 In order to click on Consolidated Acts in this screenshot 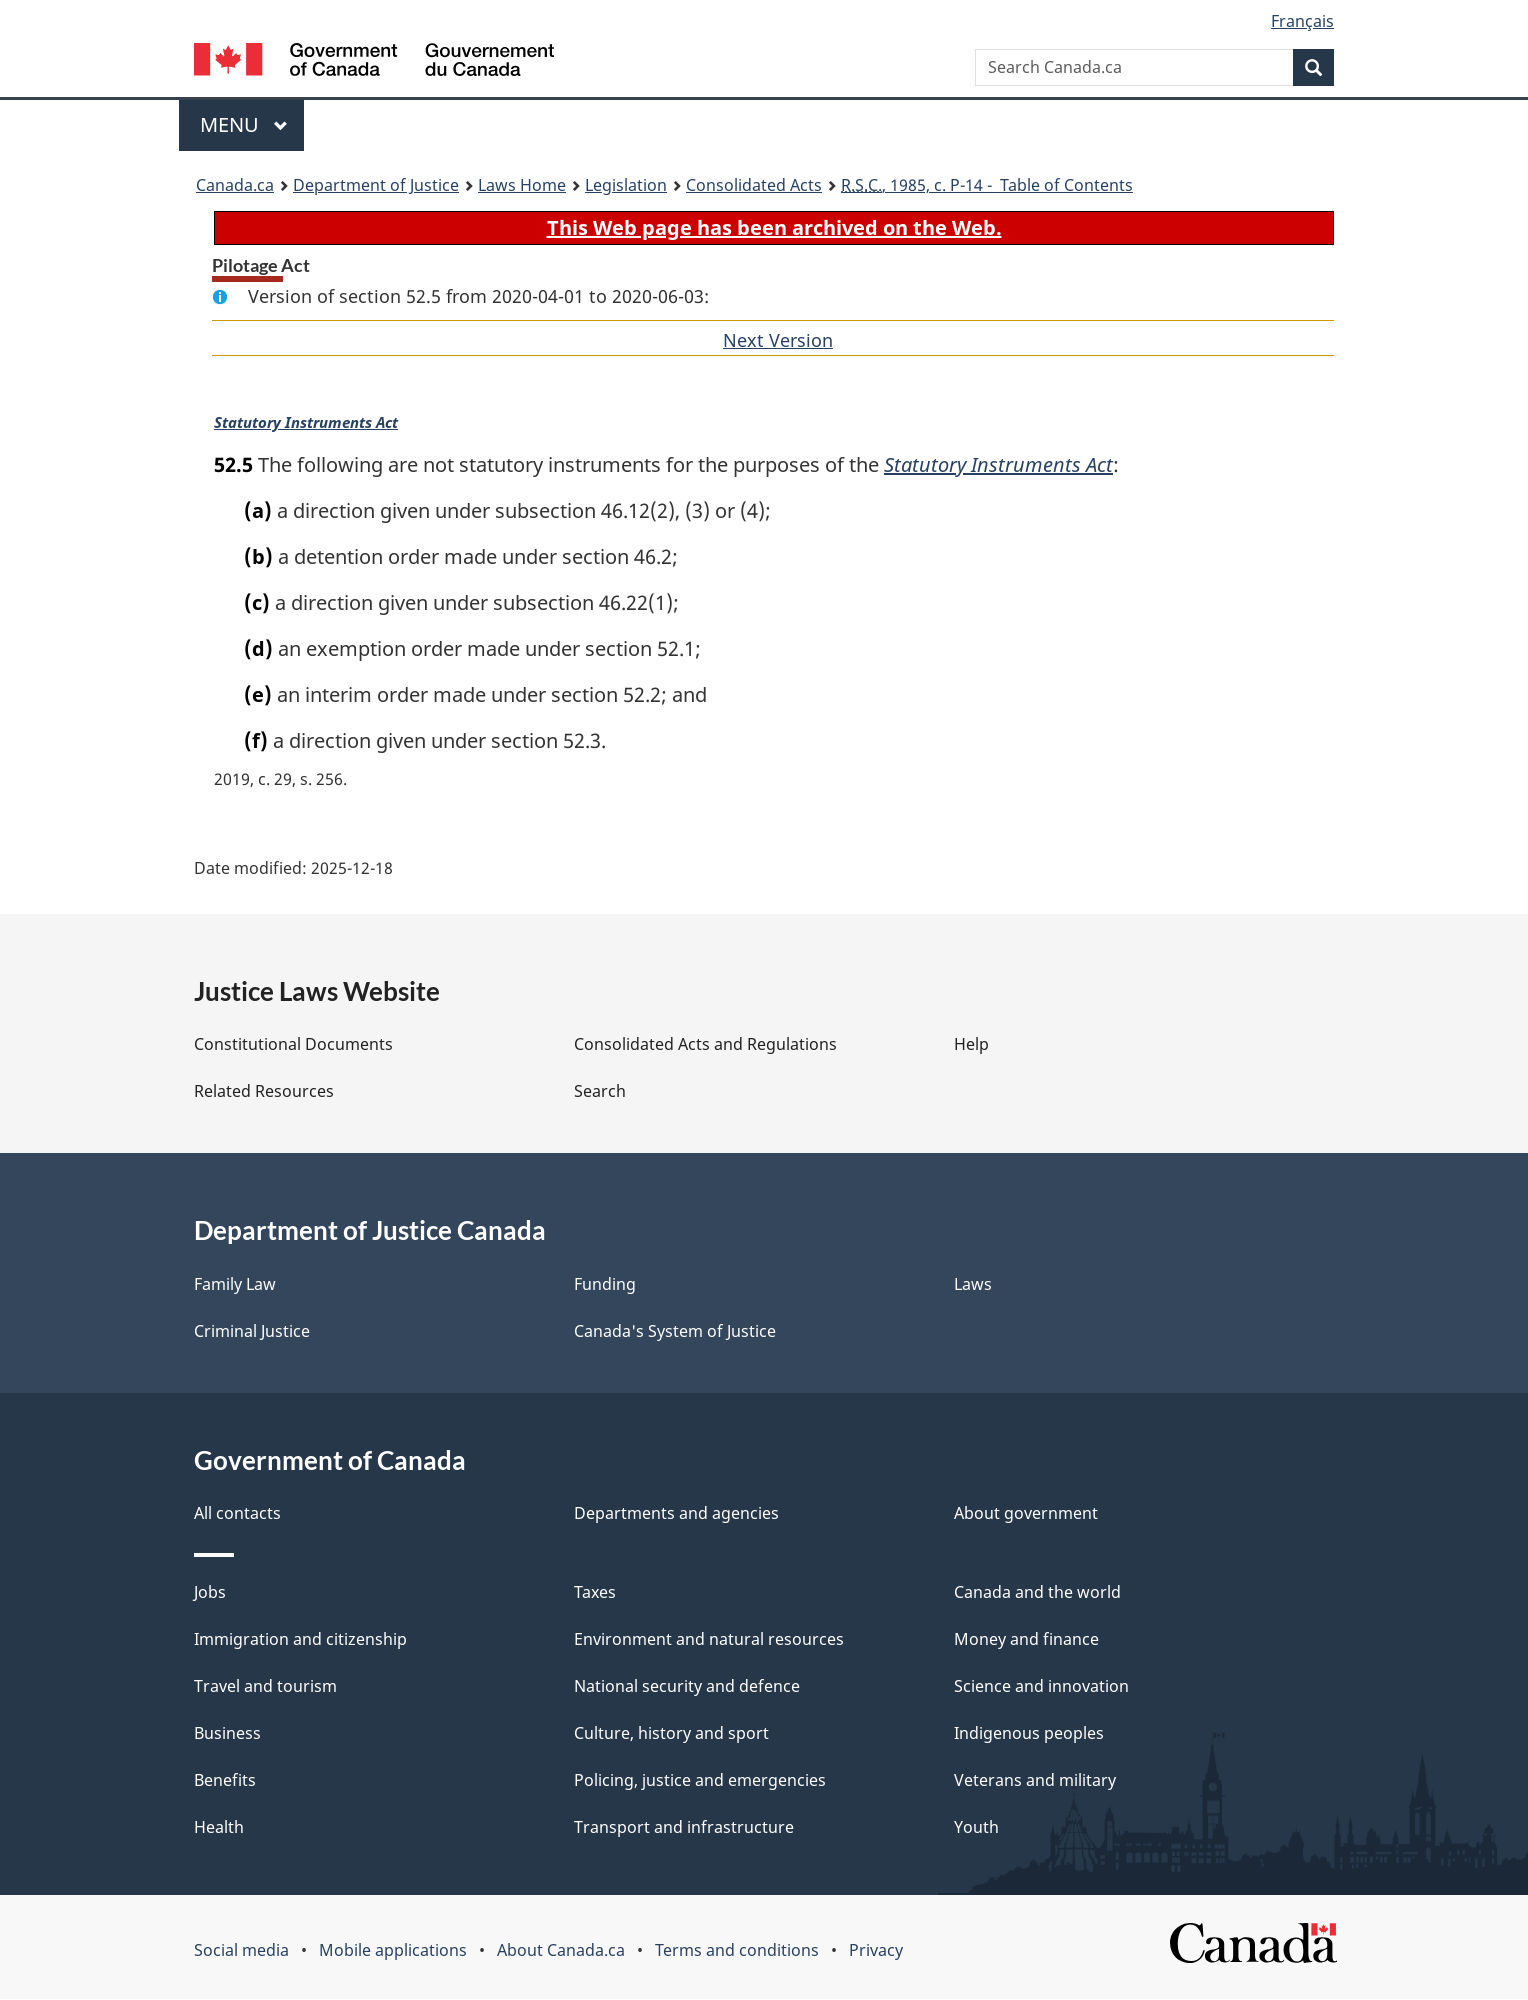, I will do `click(754, 185)`.